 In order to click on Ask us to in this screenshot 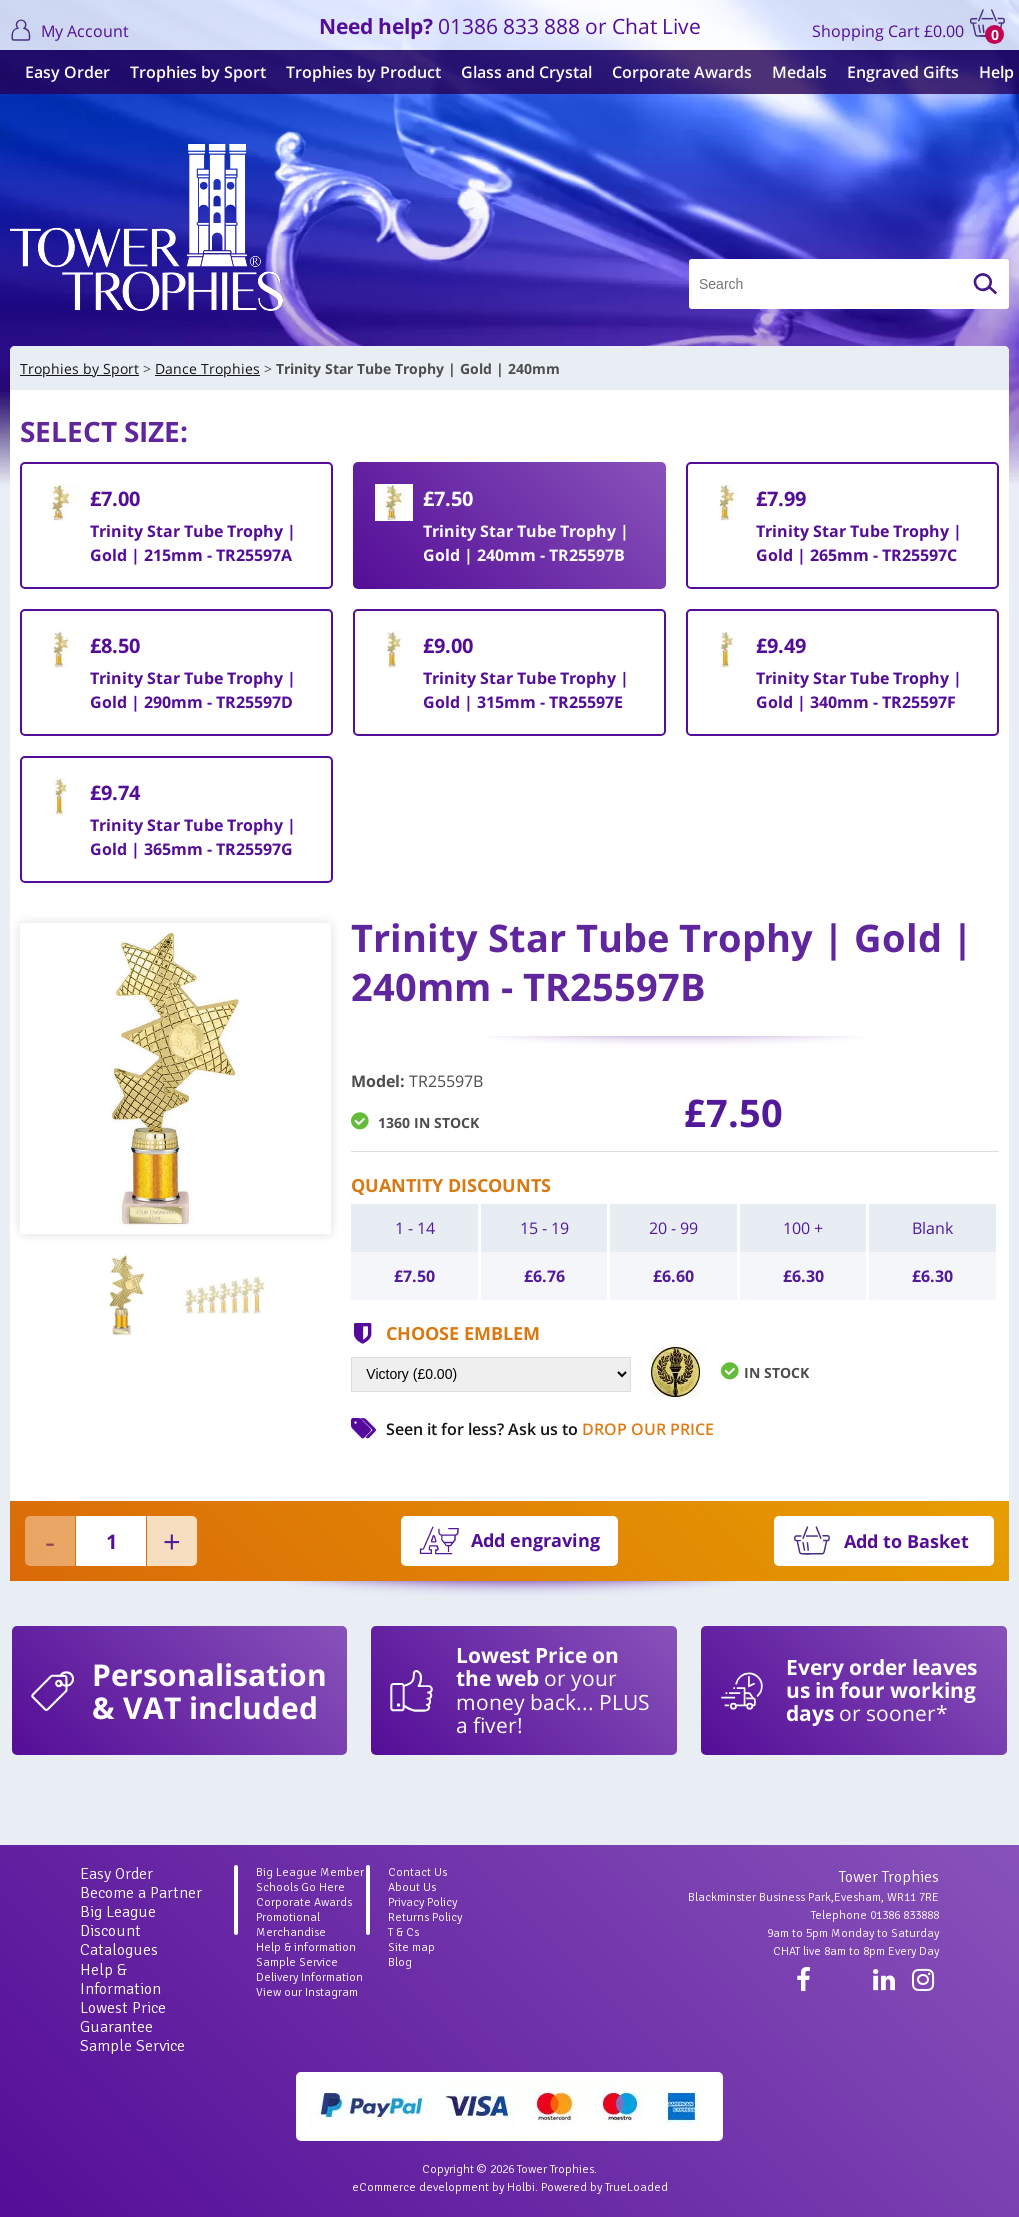, I will do `click(611, 1429)`.